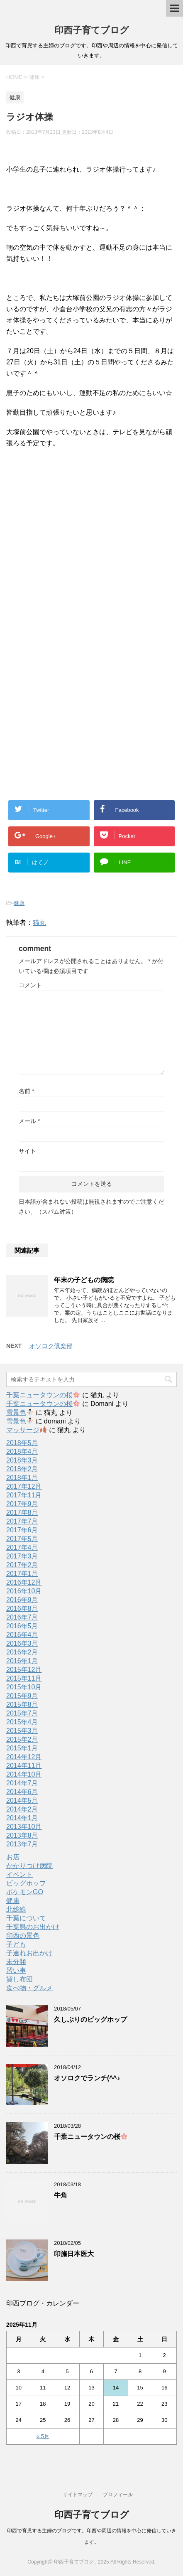  Describe the element at coordinates (23, 1765) in the screenshot. I see `2014年11月` at that location.